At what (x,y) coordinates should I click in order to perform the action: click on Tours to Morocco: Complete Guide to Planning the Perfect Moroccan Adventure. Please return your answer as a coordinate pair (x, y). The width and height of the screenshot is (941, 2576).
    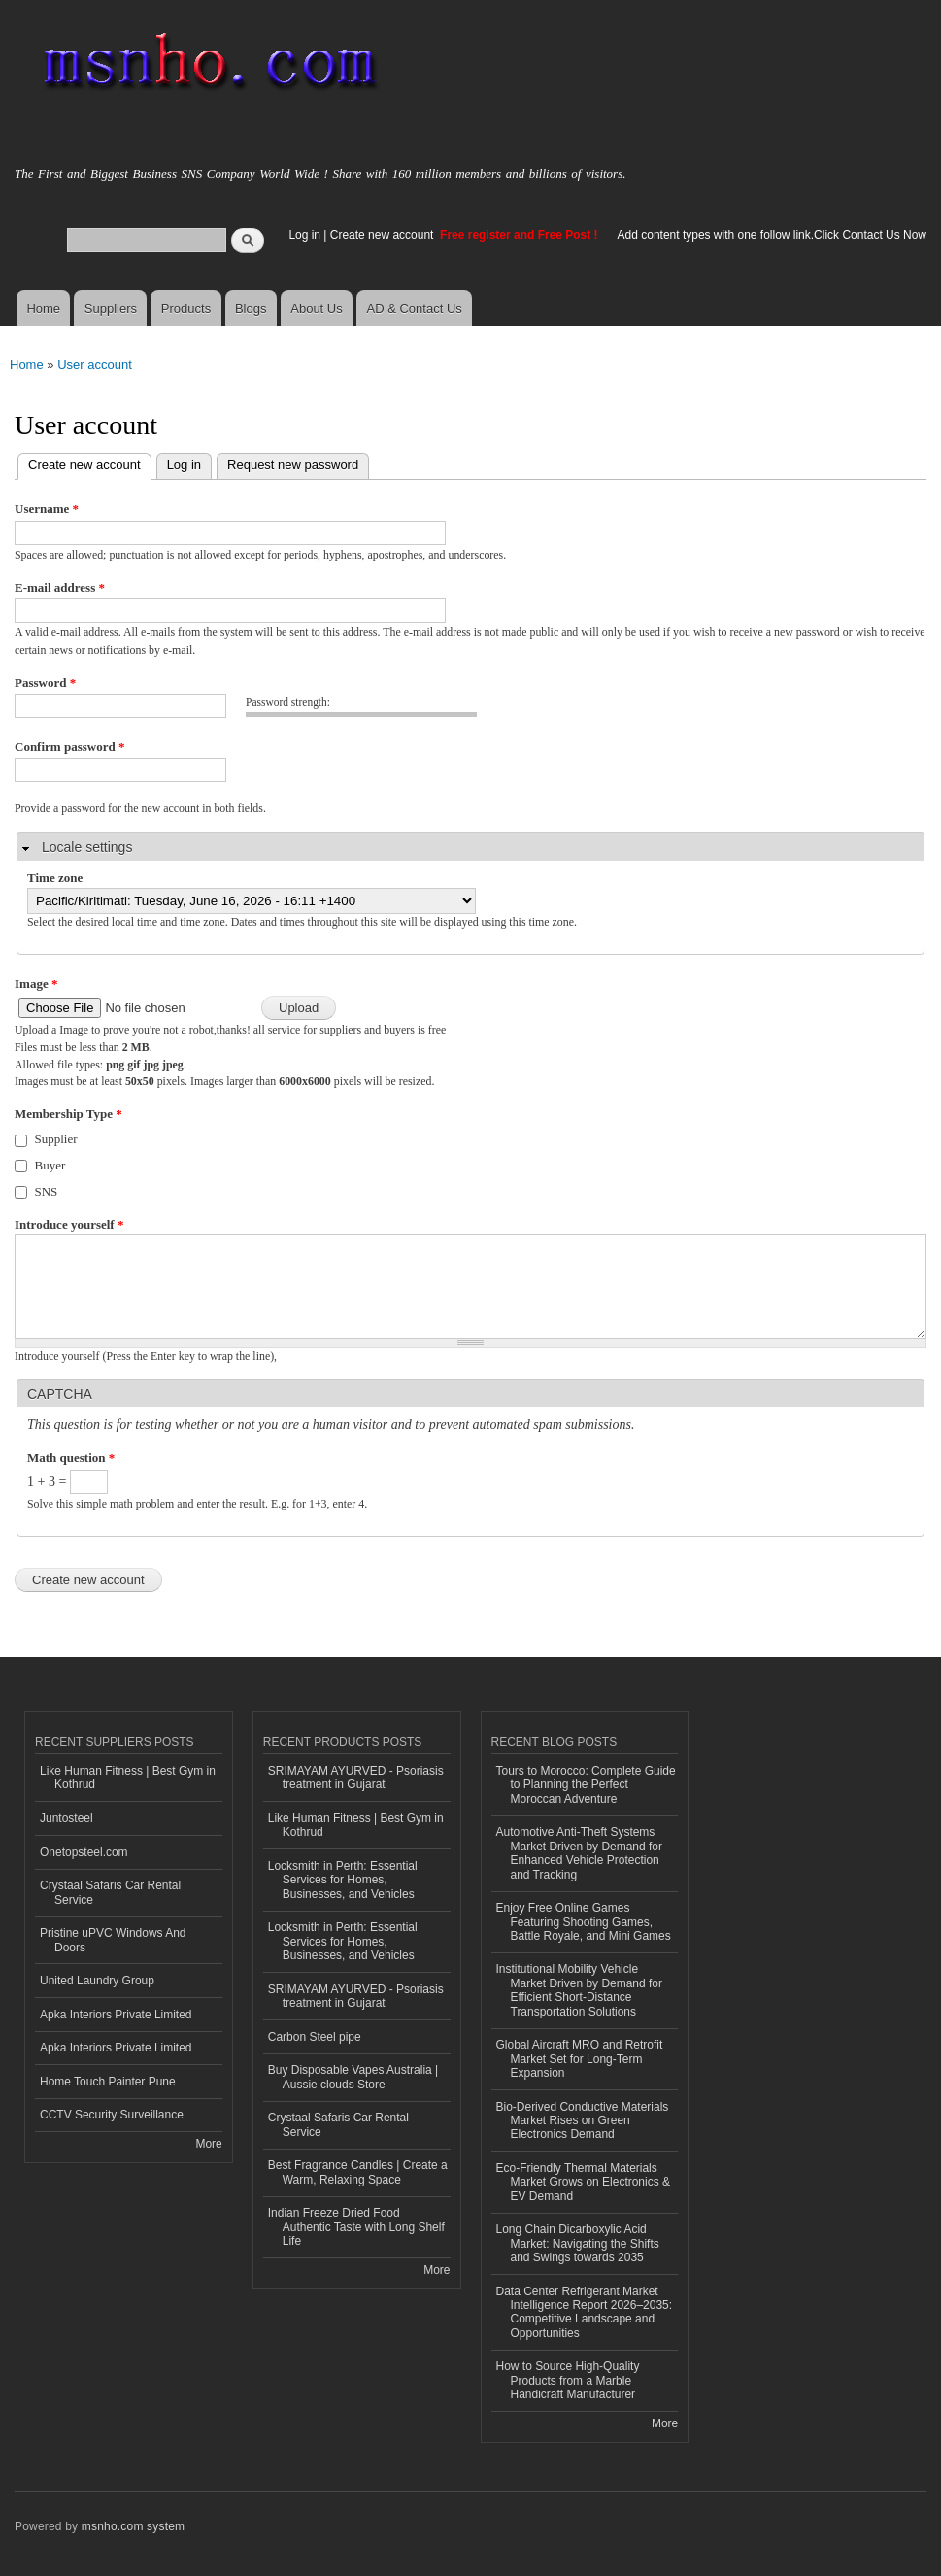
    Looking at the image, I should click on (586, 1785).